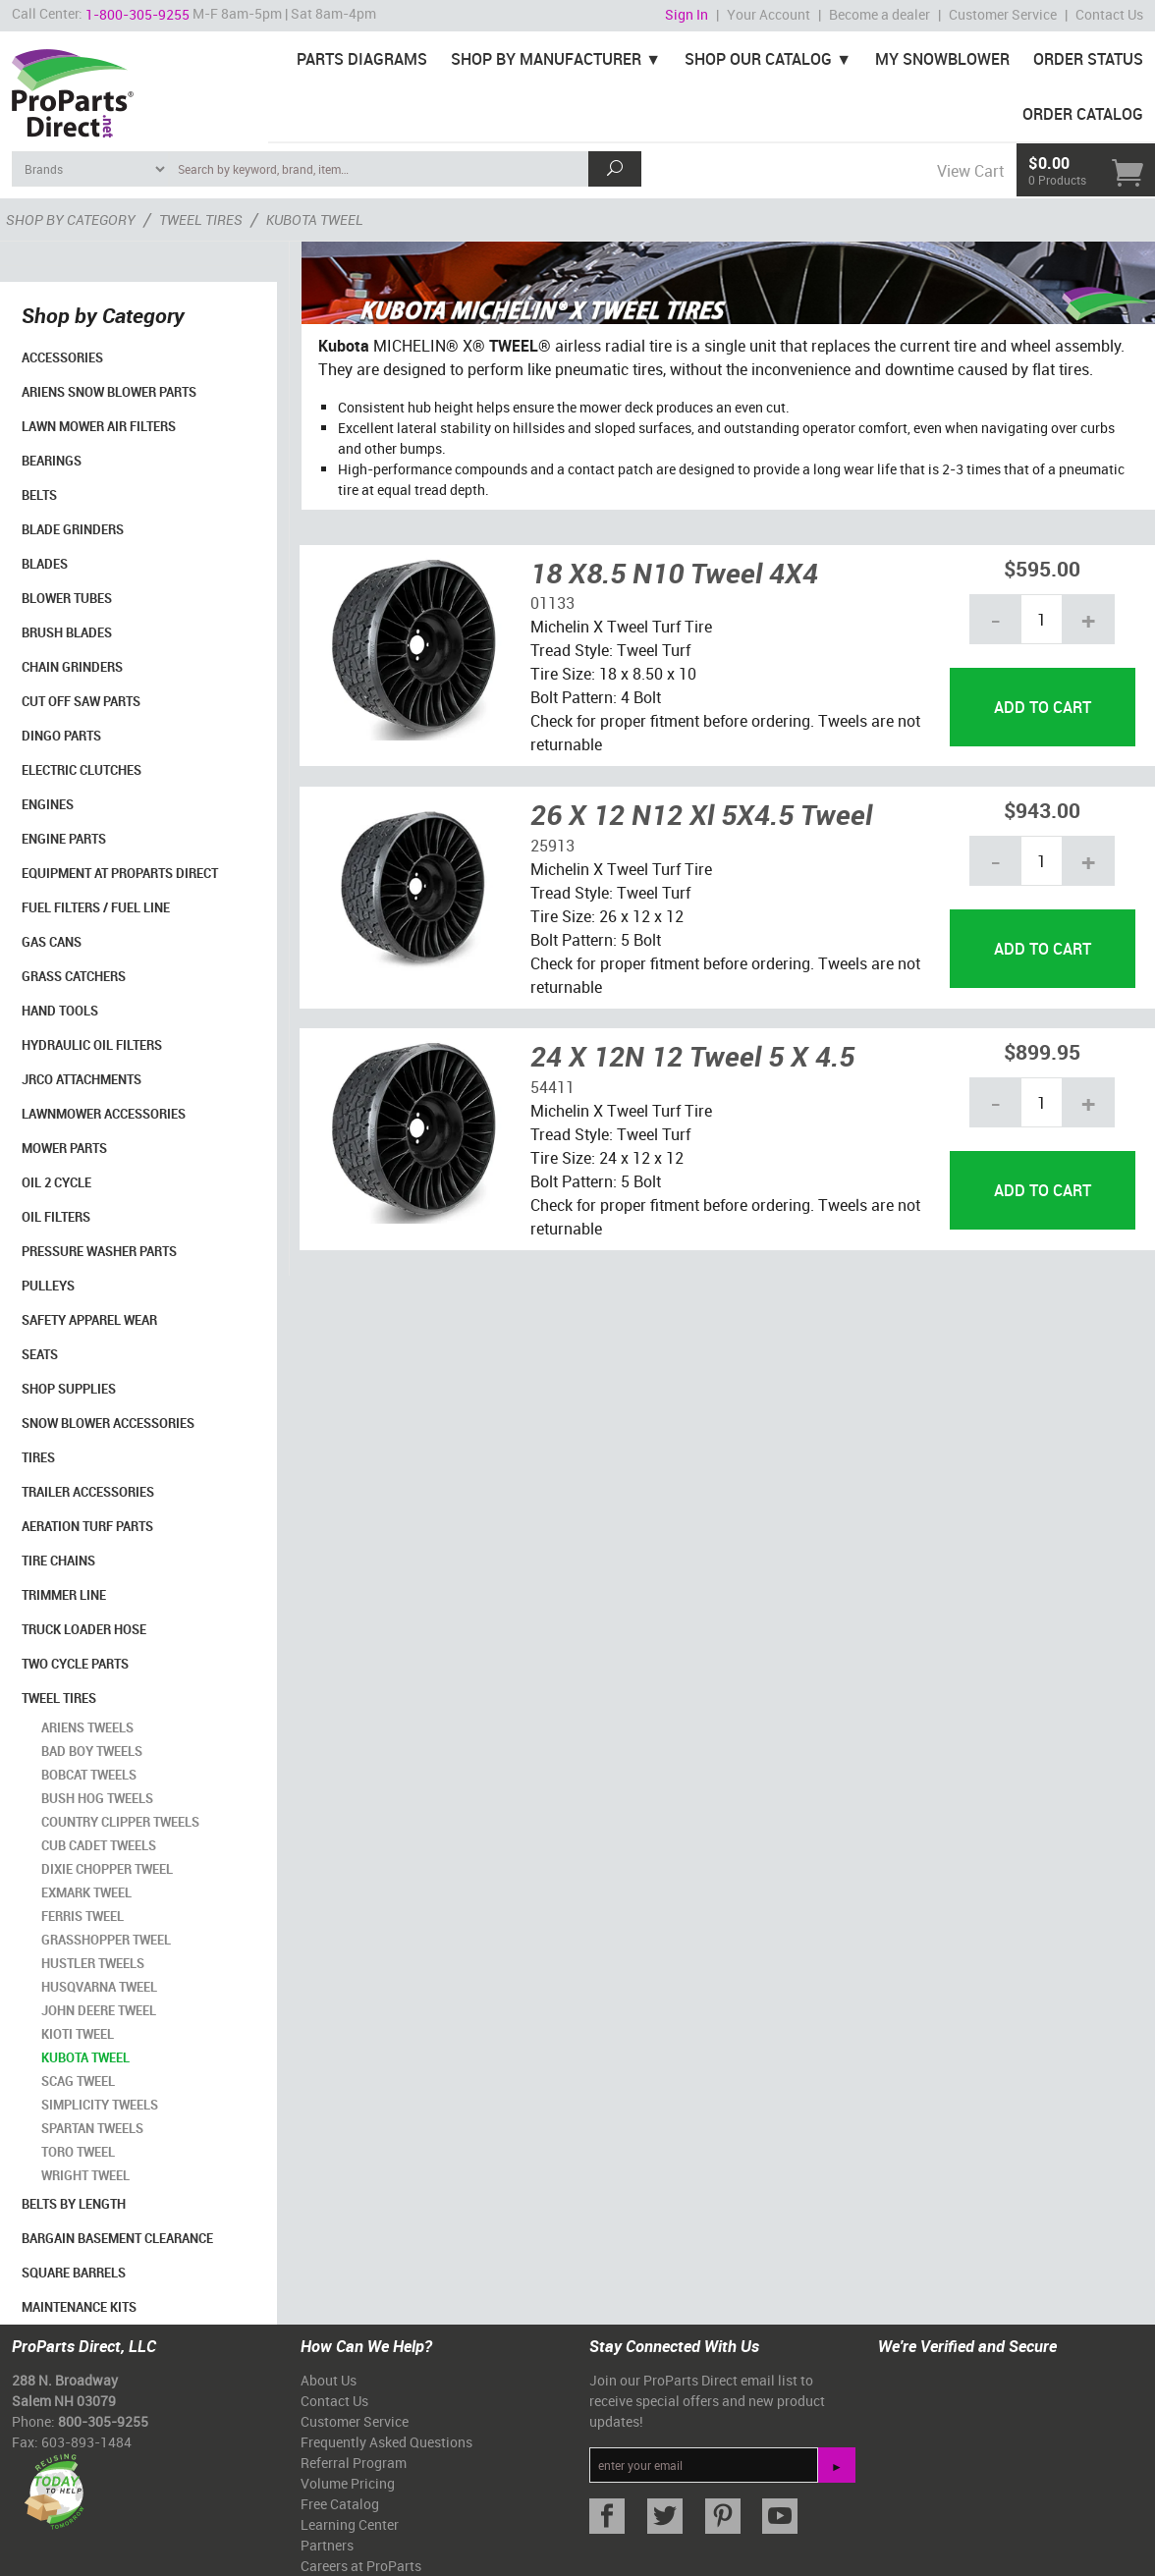 This screenshot has width=1155, height=2576. Describe the element at coordinates (137, 14) in the screenshot. I see `1-800-305-9255` at that location.